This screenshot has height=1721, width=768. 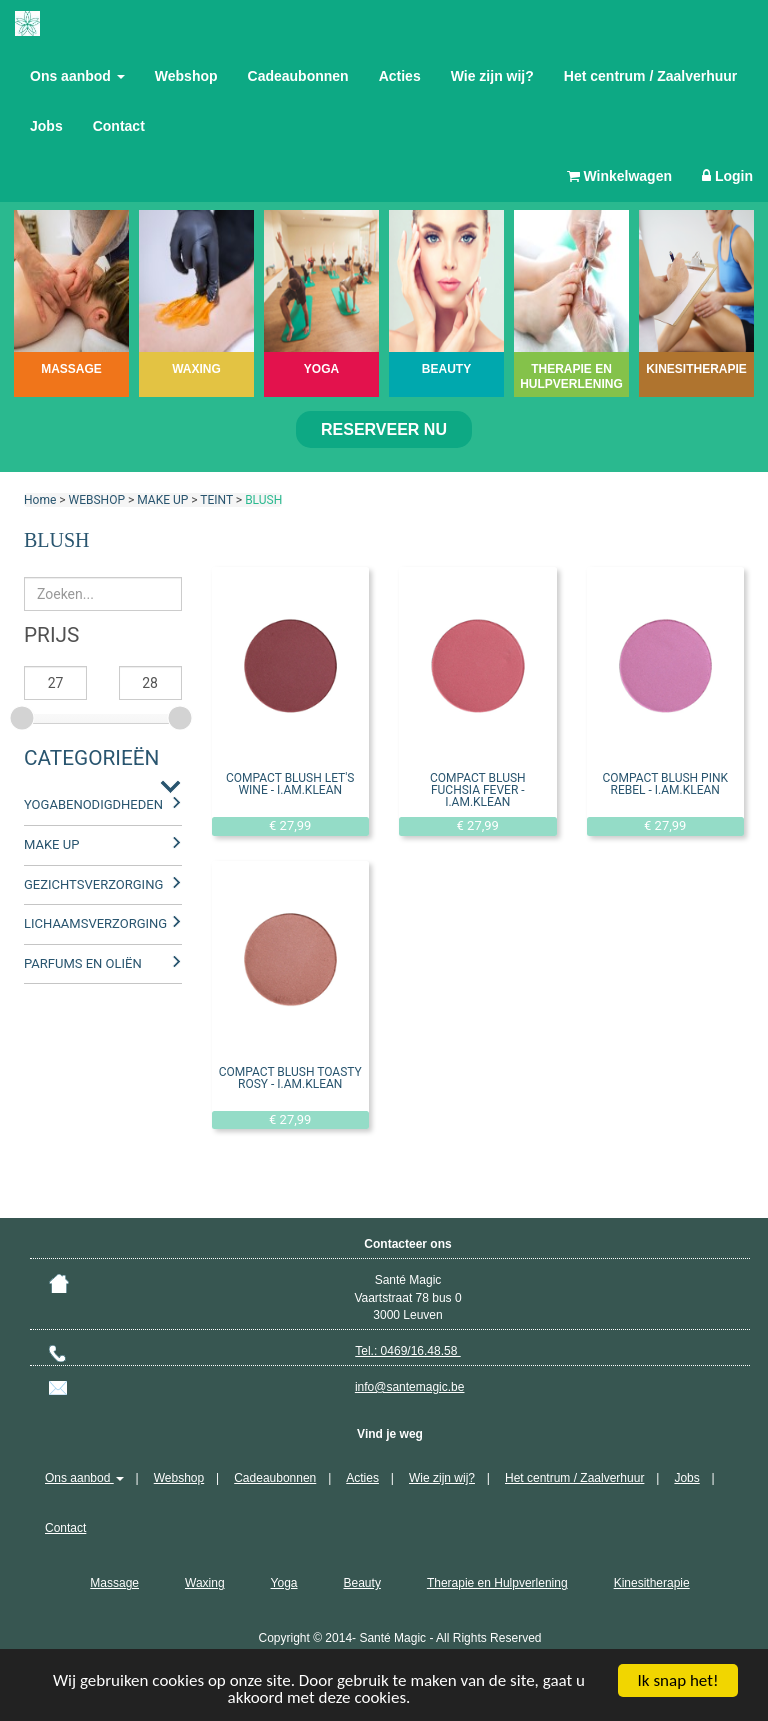 What do you see at coordinates (619, 176) in the screenshot?
I see `Winkelwagen` at bounding box center [619, 176].